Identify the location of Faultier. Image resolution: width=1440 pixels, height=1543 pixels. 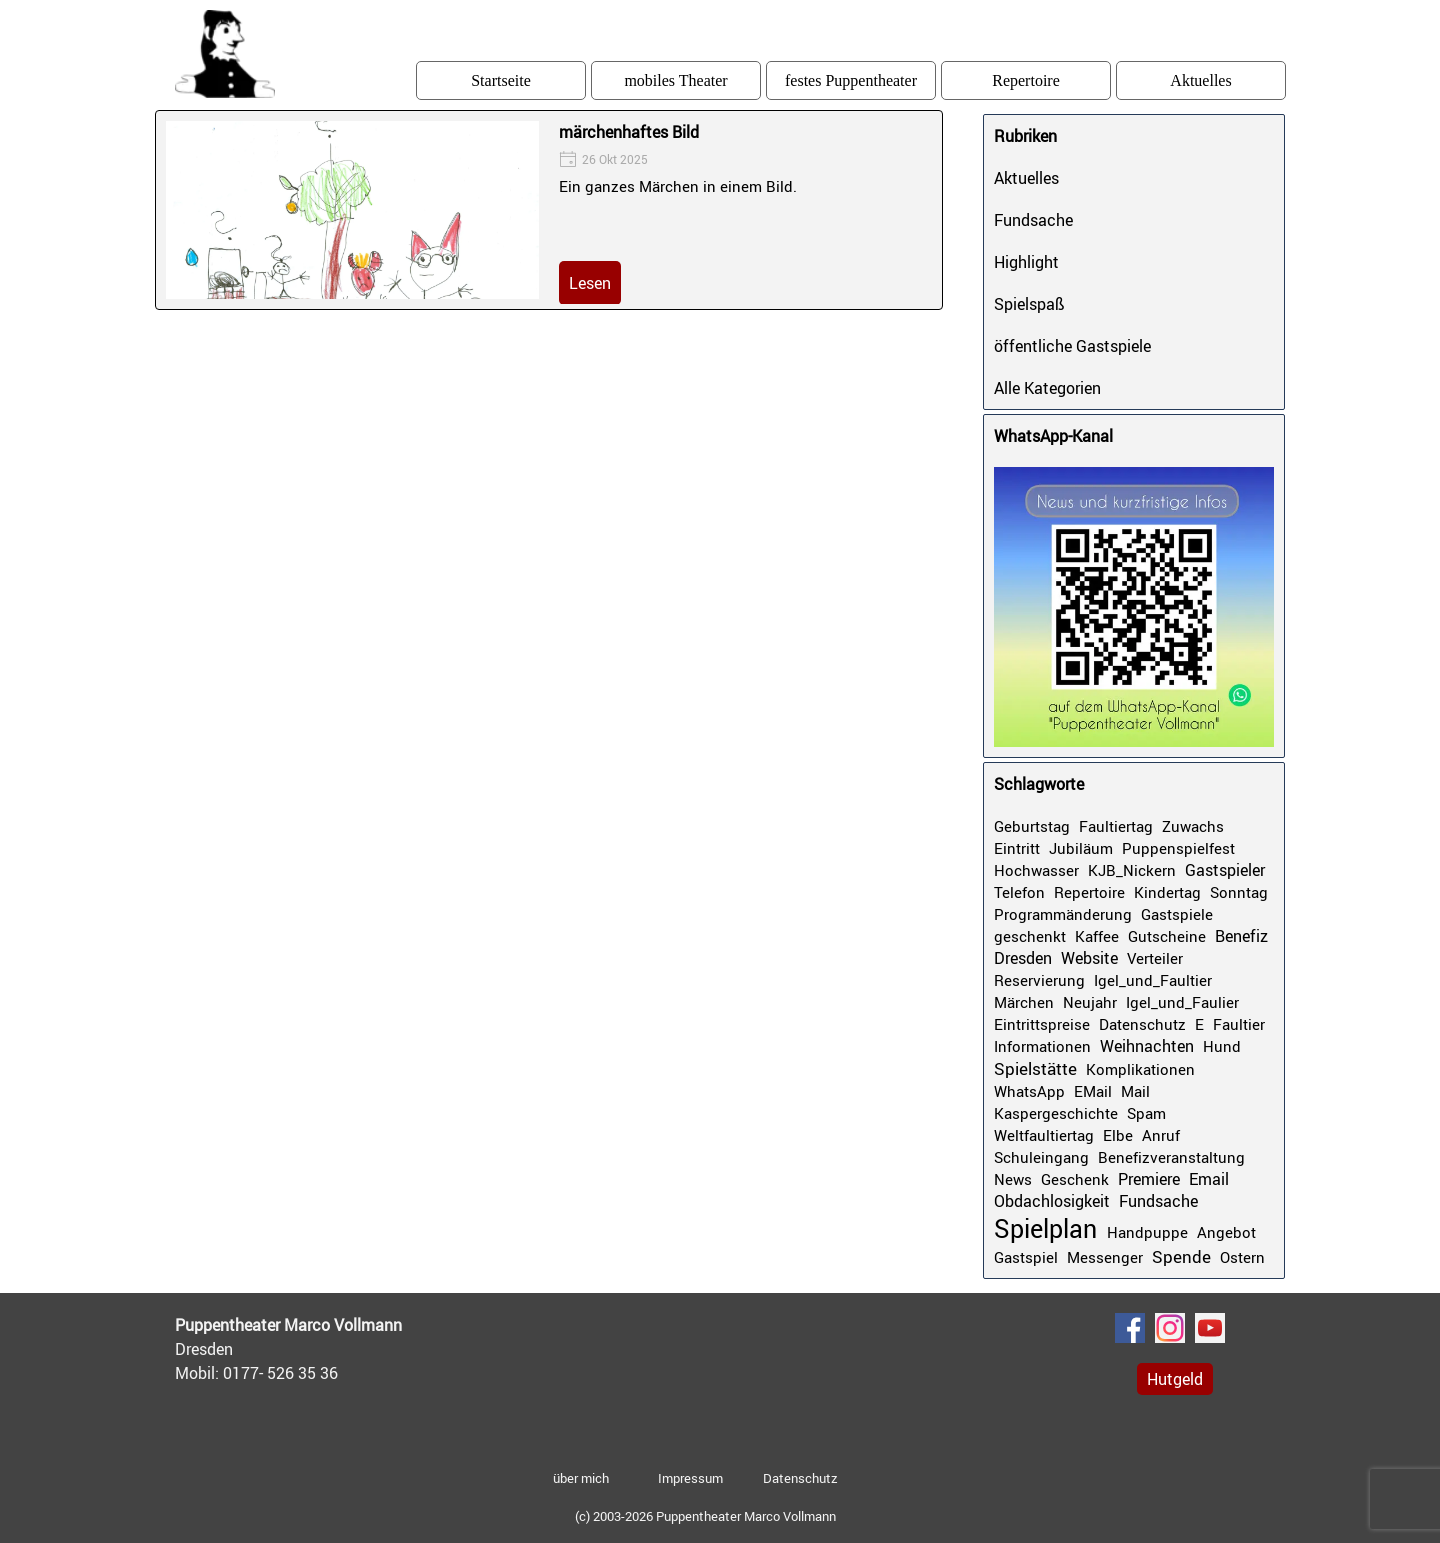
(1239, 1024).